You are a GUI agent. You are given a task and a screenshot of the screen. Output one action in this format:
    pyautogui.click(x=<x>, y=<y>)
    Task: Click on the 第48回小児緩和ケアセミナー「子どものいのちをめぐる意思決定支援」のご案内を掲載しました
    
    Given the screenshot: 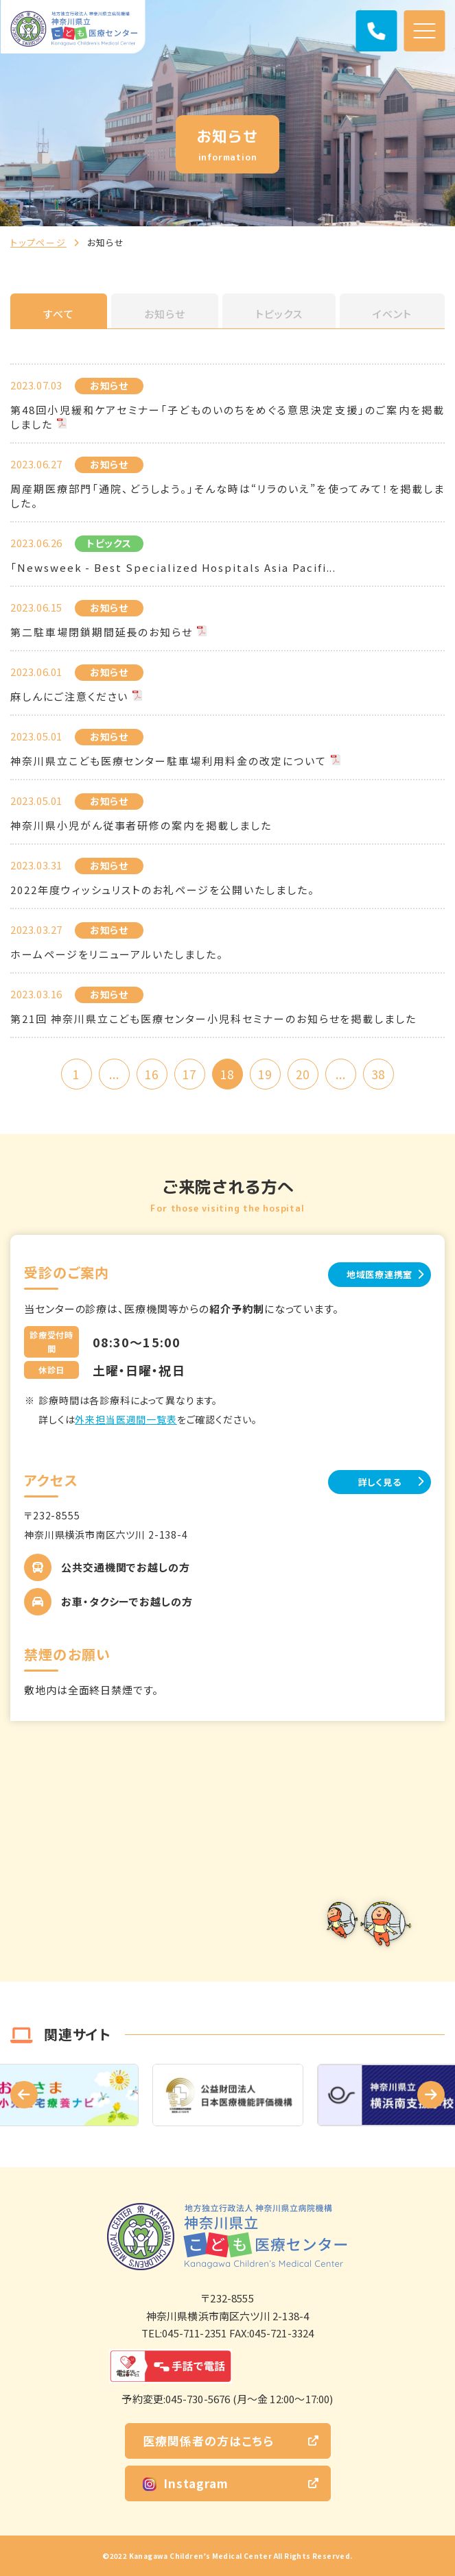 What is the action you would take?
    pyautogui.click(x=227, y=416)
    